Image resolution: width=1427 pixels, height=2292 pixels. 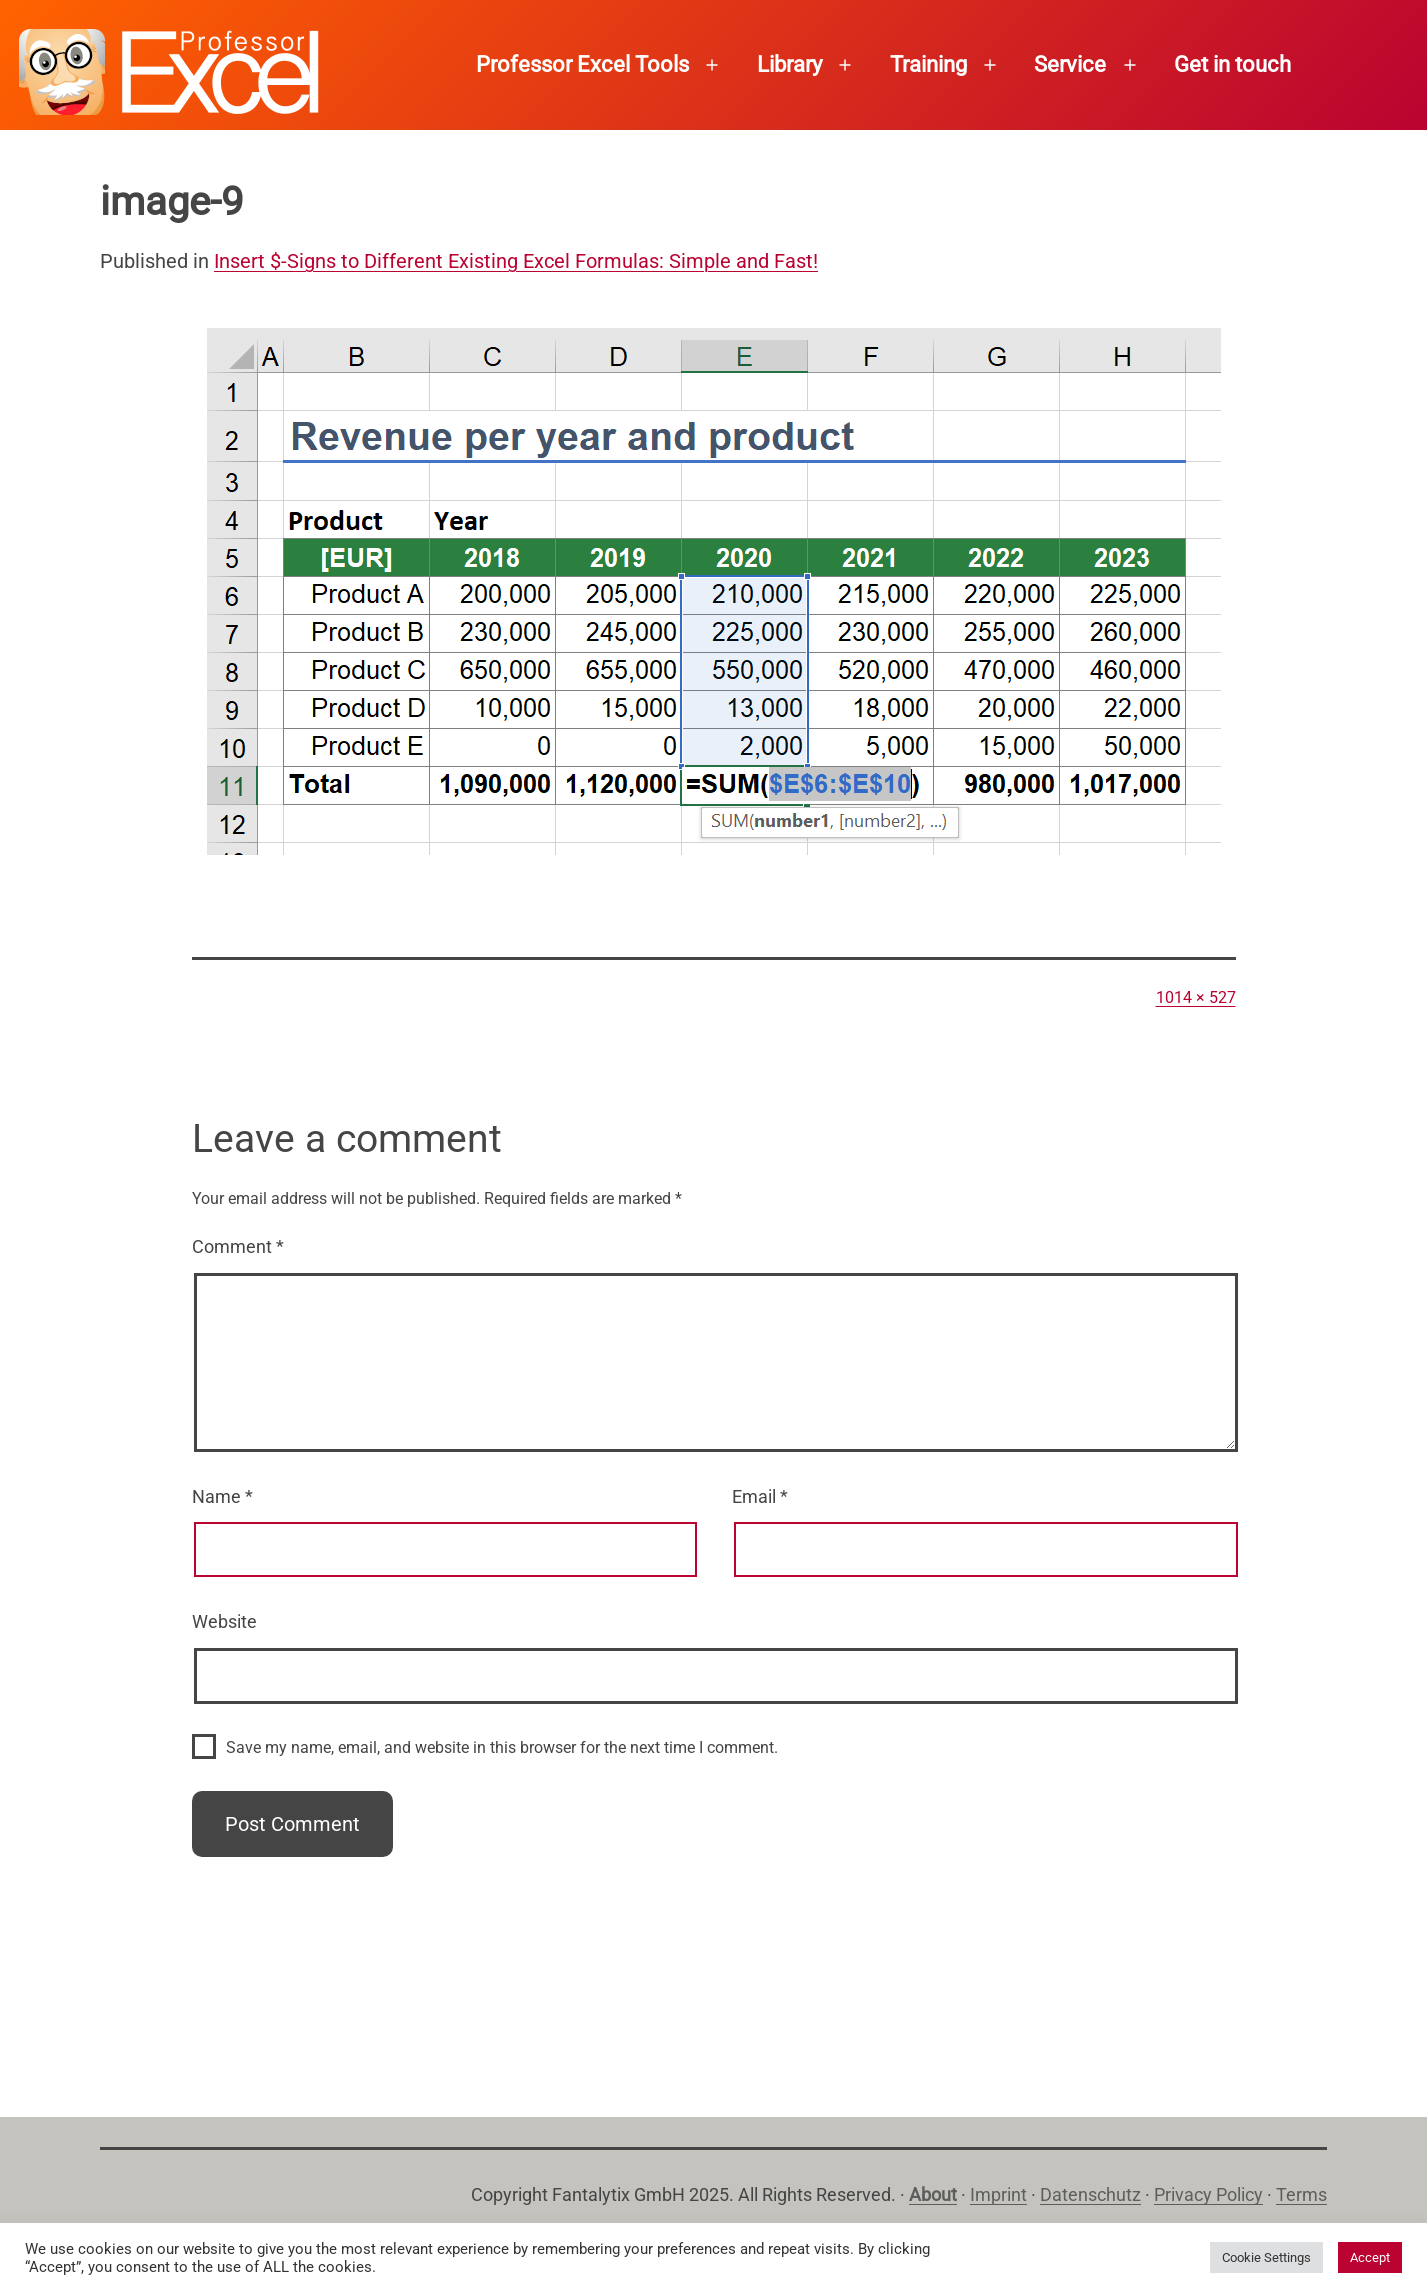 I want to click on Save my name, email, and website in this browser for the next time I comment., so click(x=502, y=1747).